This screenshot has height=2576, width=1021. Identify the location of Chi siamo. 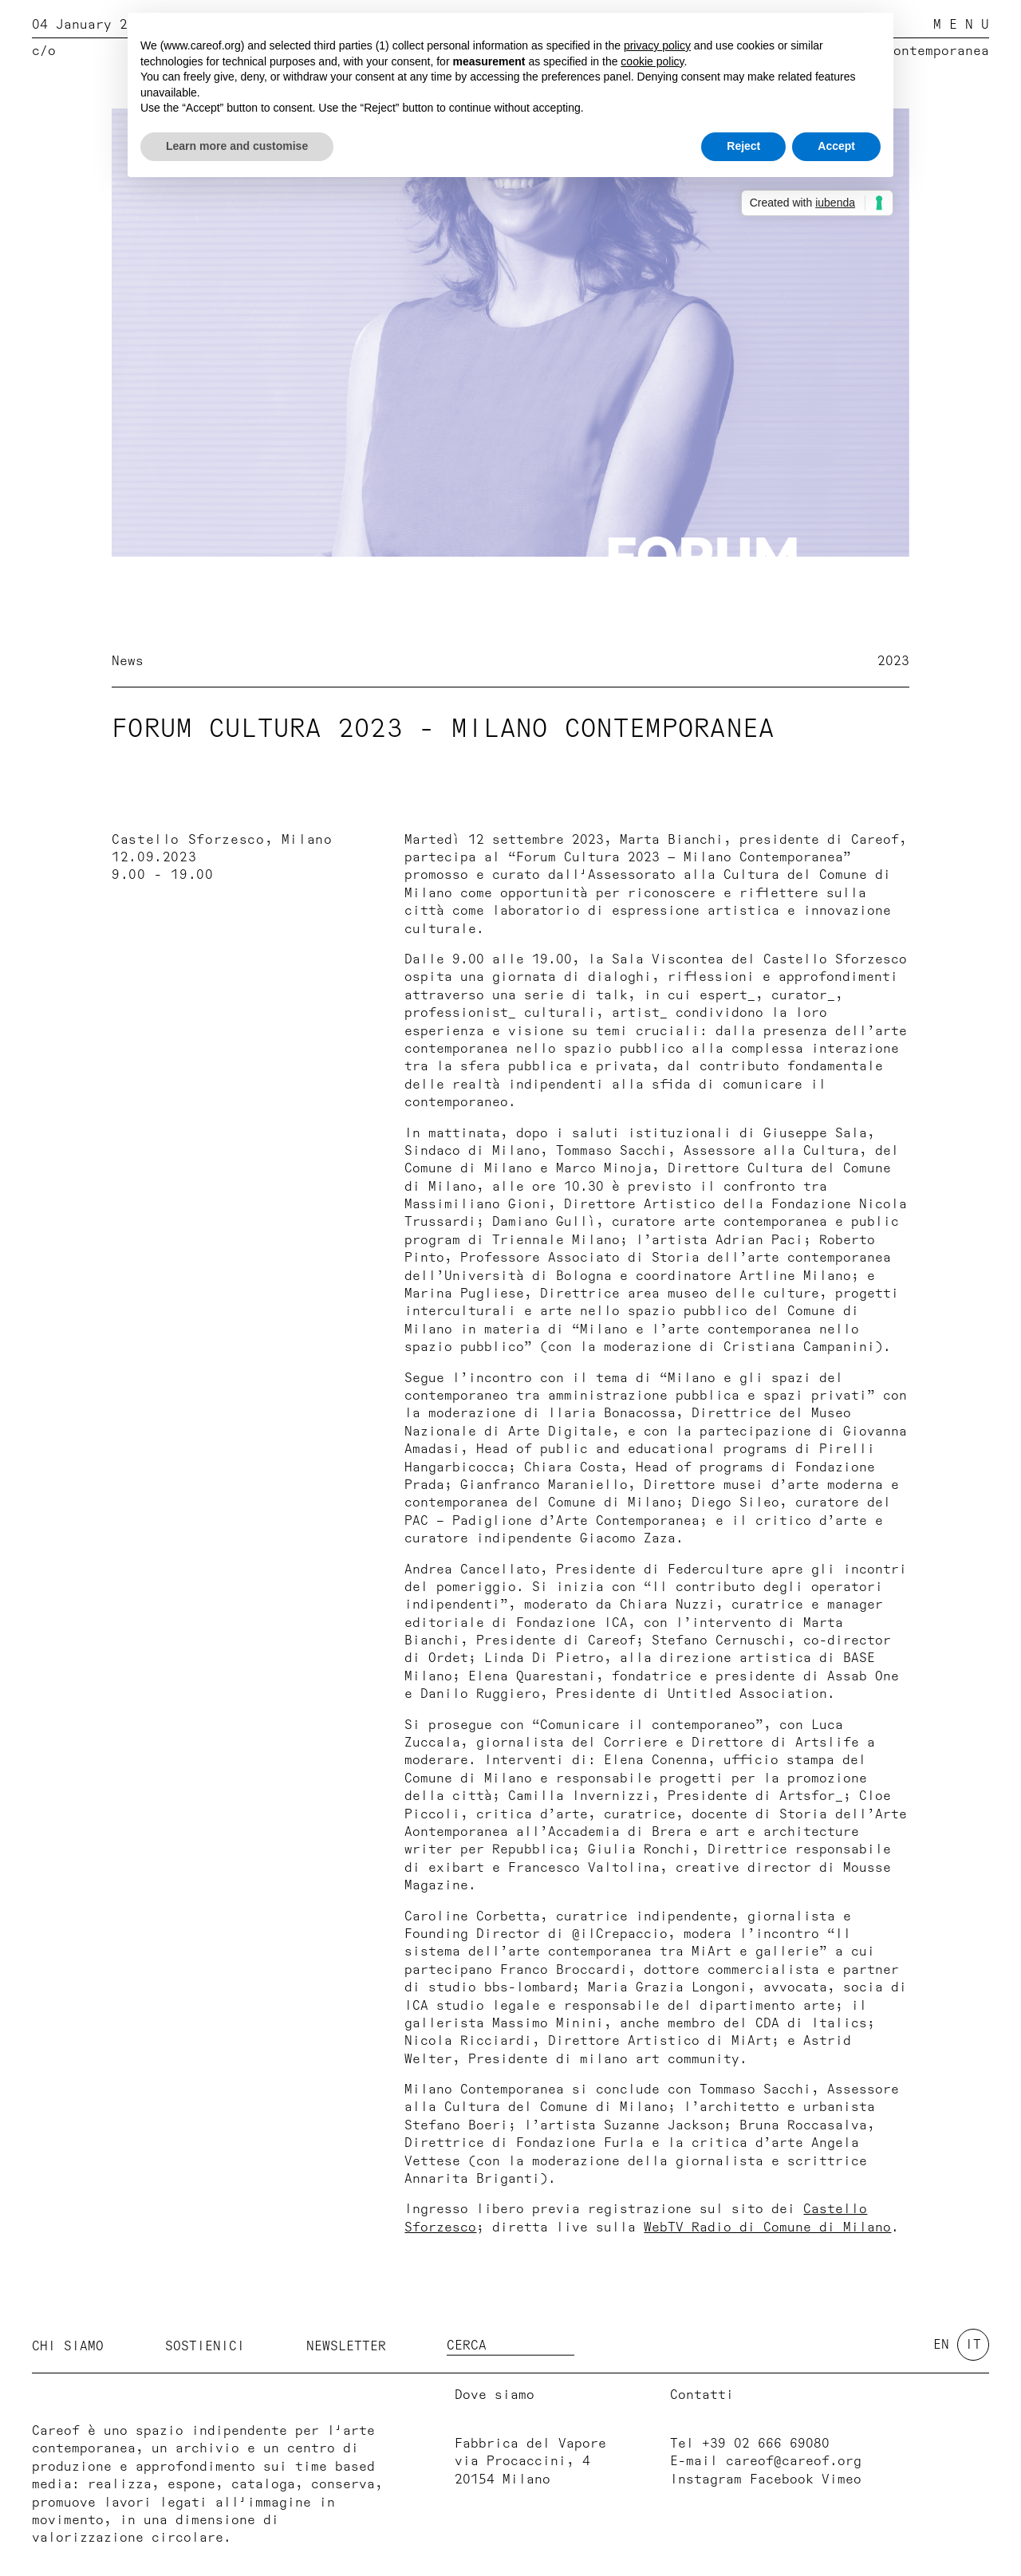
(68, 2346).